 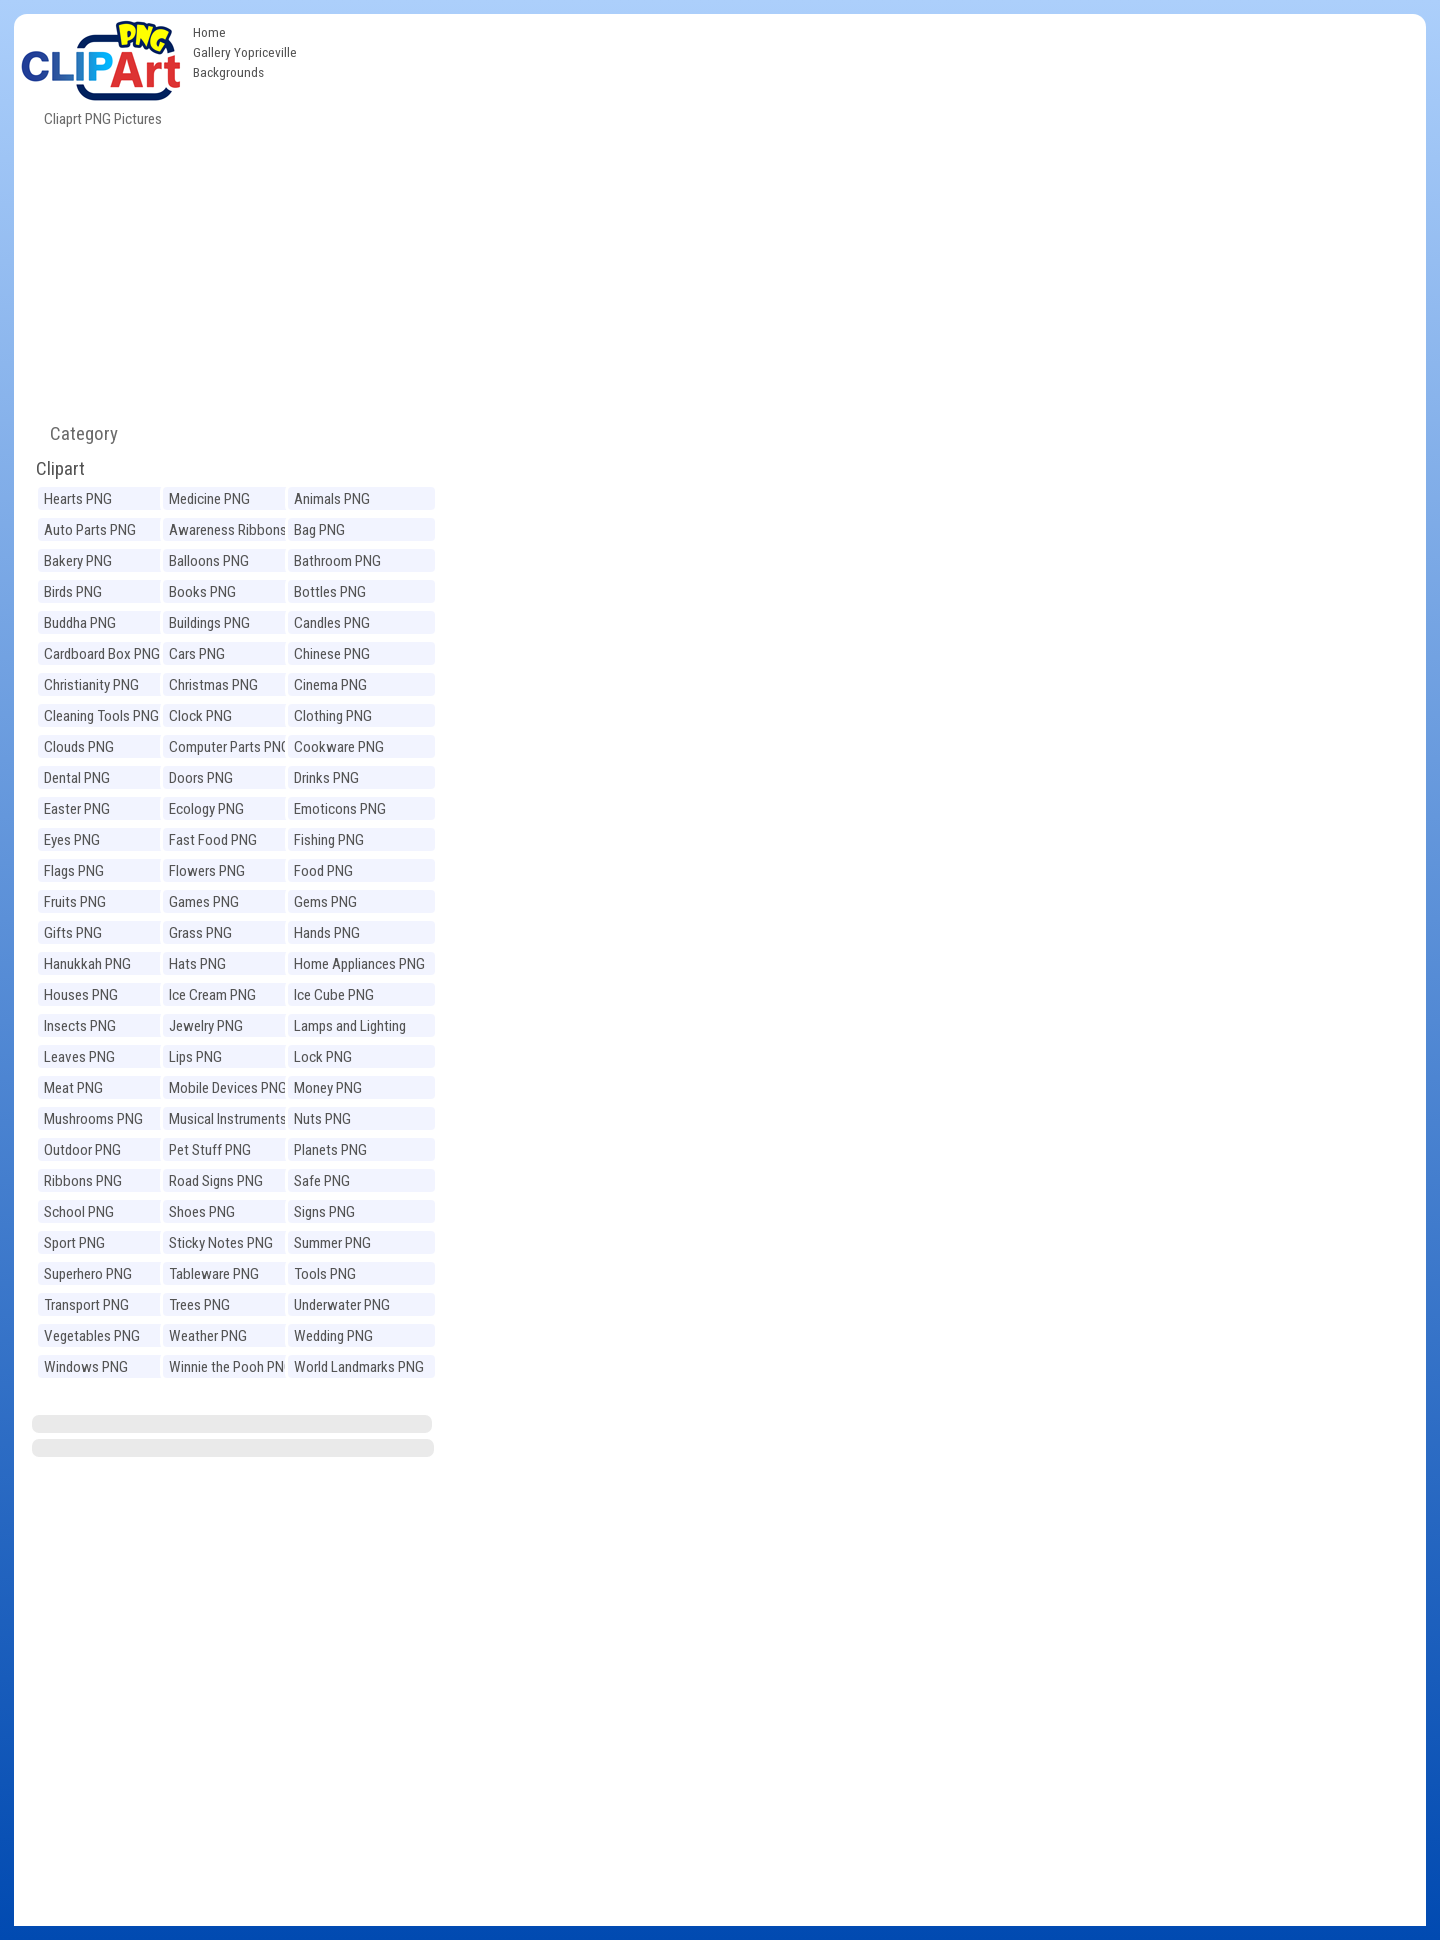 I want to click on Emoticons PNG, so click(x=340, y=809).